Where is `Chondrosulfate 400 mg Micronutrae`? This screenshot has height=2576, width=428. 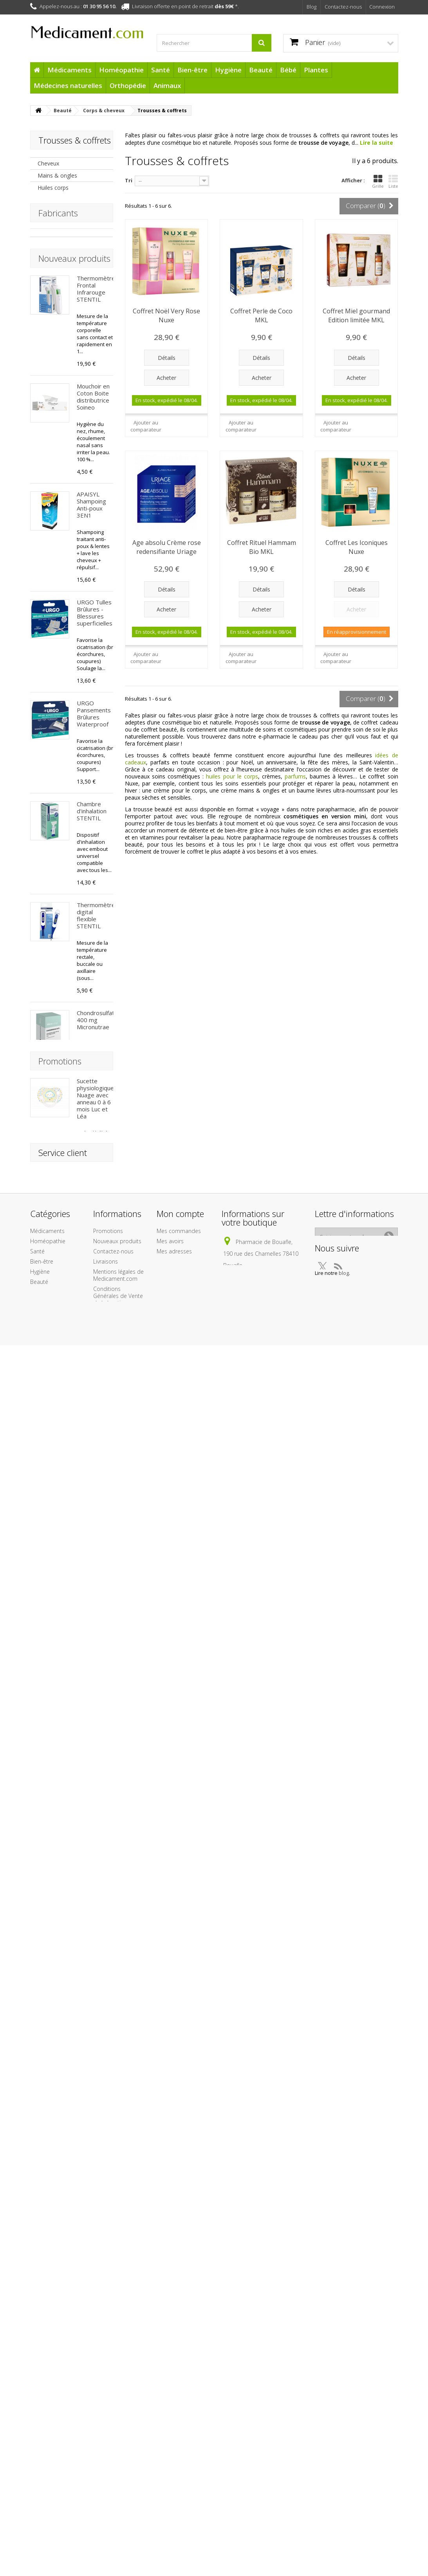 Chondrosulfate 400 mg Micronutrae is located at coordinates (97, 1067).